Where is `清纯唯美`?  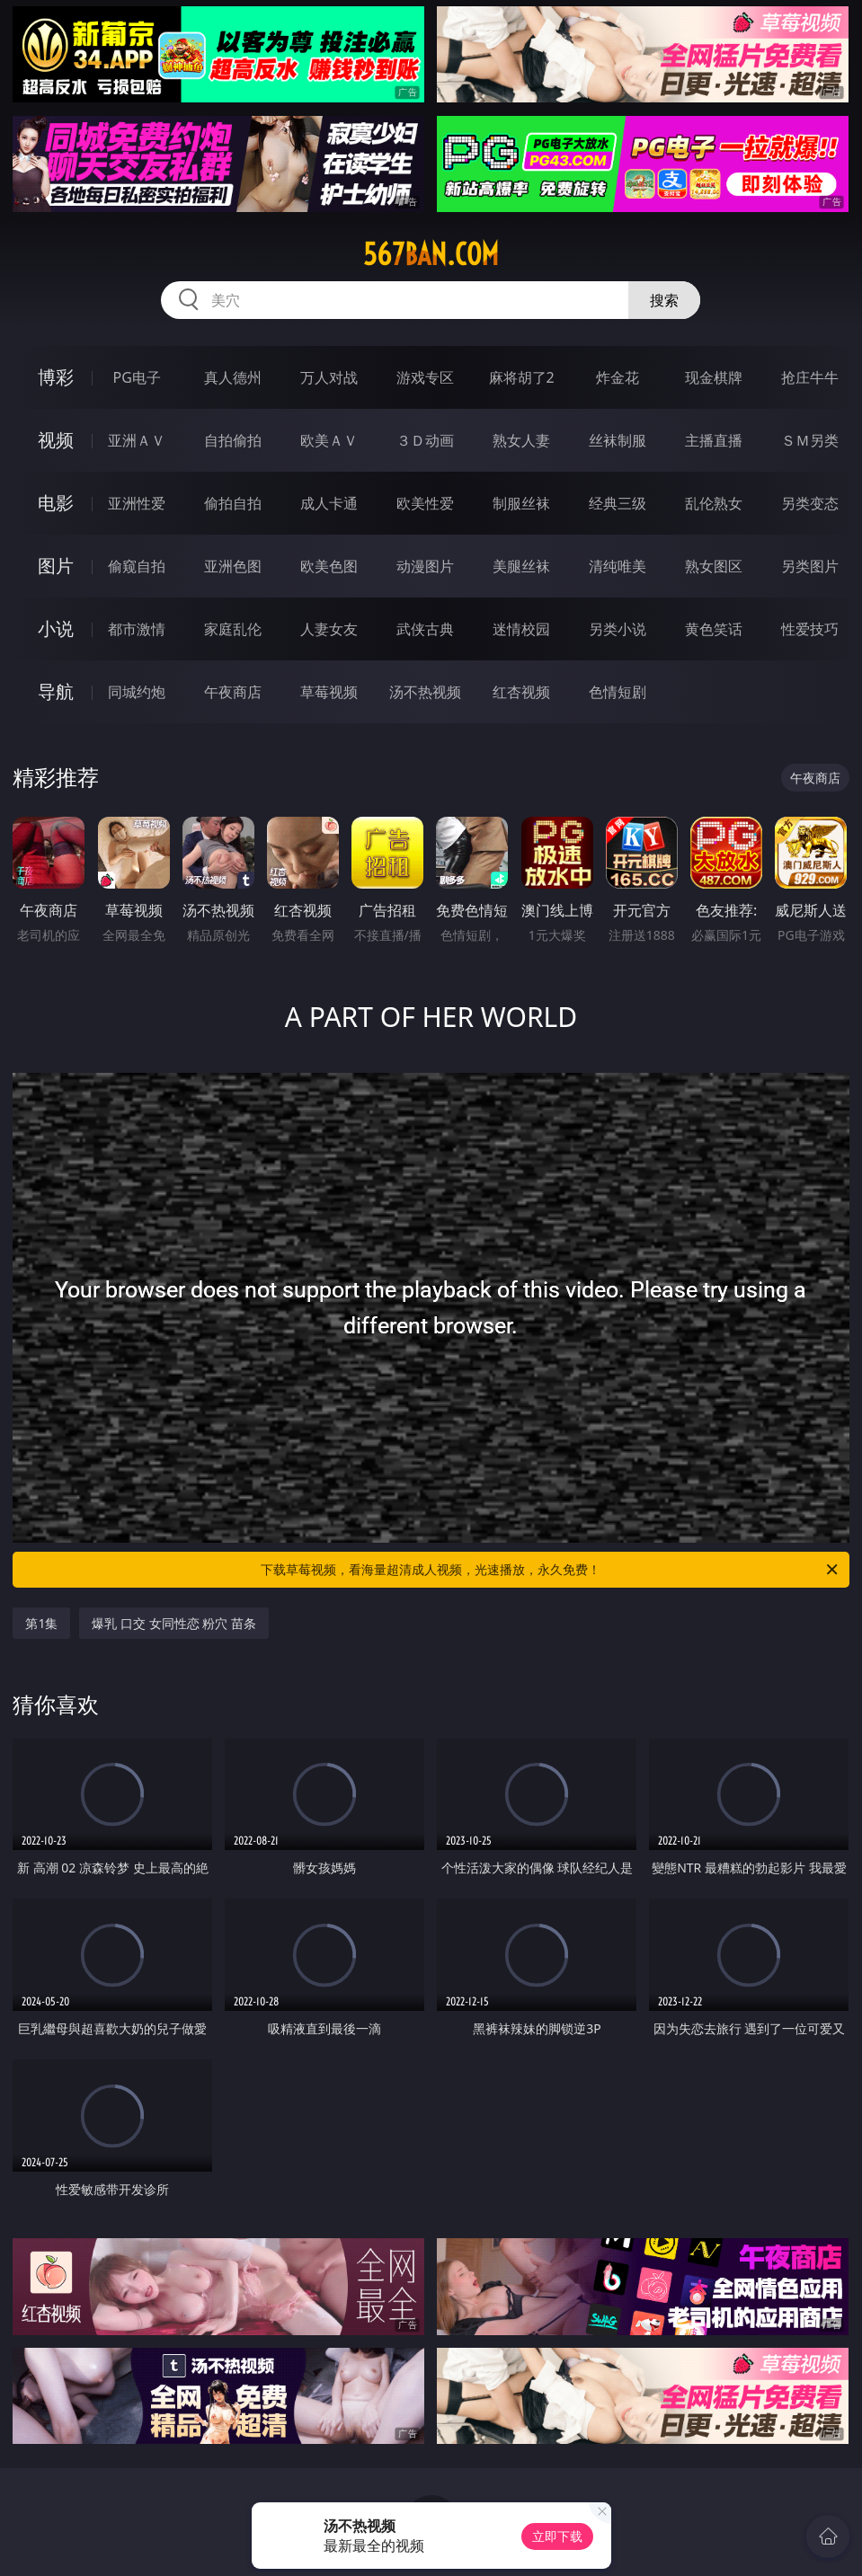
清纯唯美 is located at coordinates (617, 566).